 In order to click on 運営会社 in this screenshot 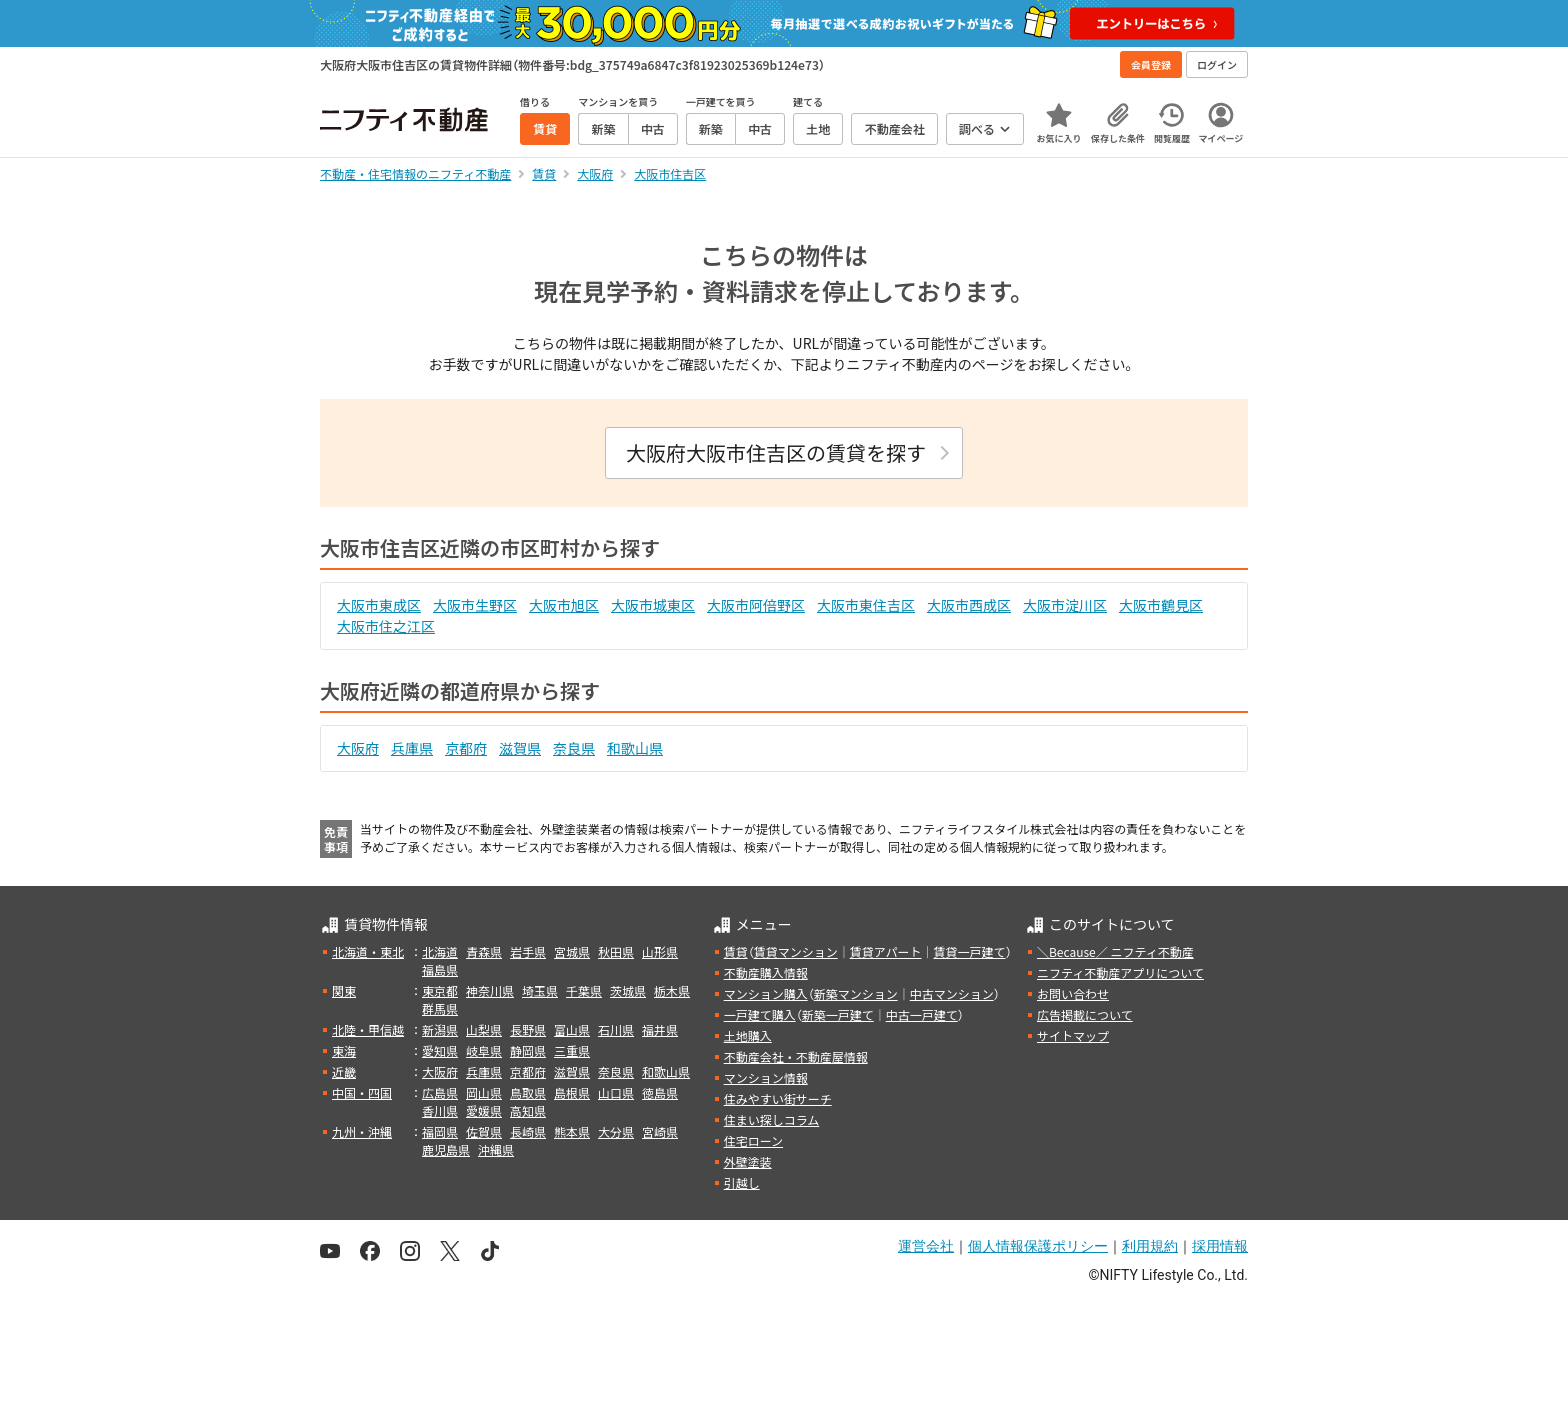, I will do `click(926, 1246)`.